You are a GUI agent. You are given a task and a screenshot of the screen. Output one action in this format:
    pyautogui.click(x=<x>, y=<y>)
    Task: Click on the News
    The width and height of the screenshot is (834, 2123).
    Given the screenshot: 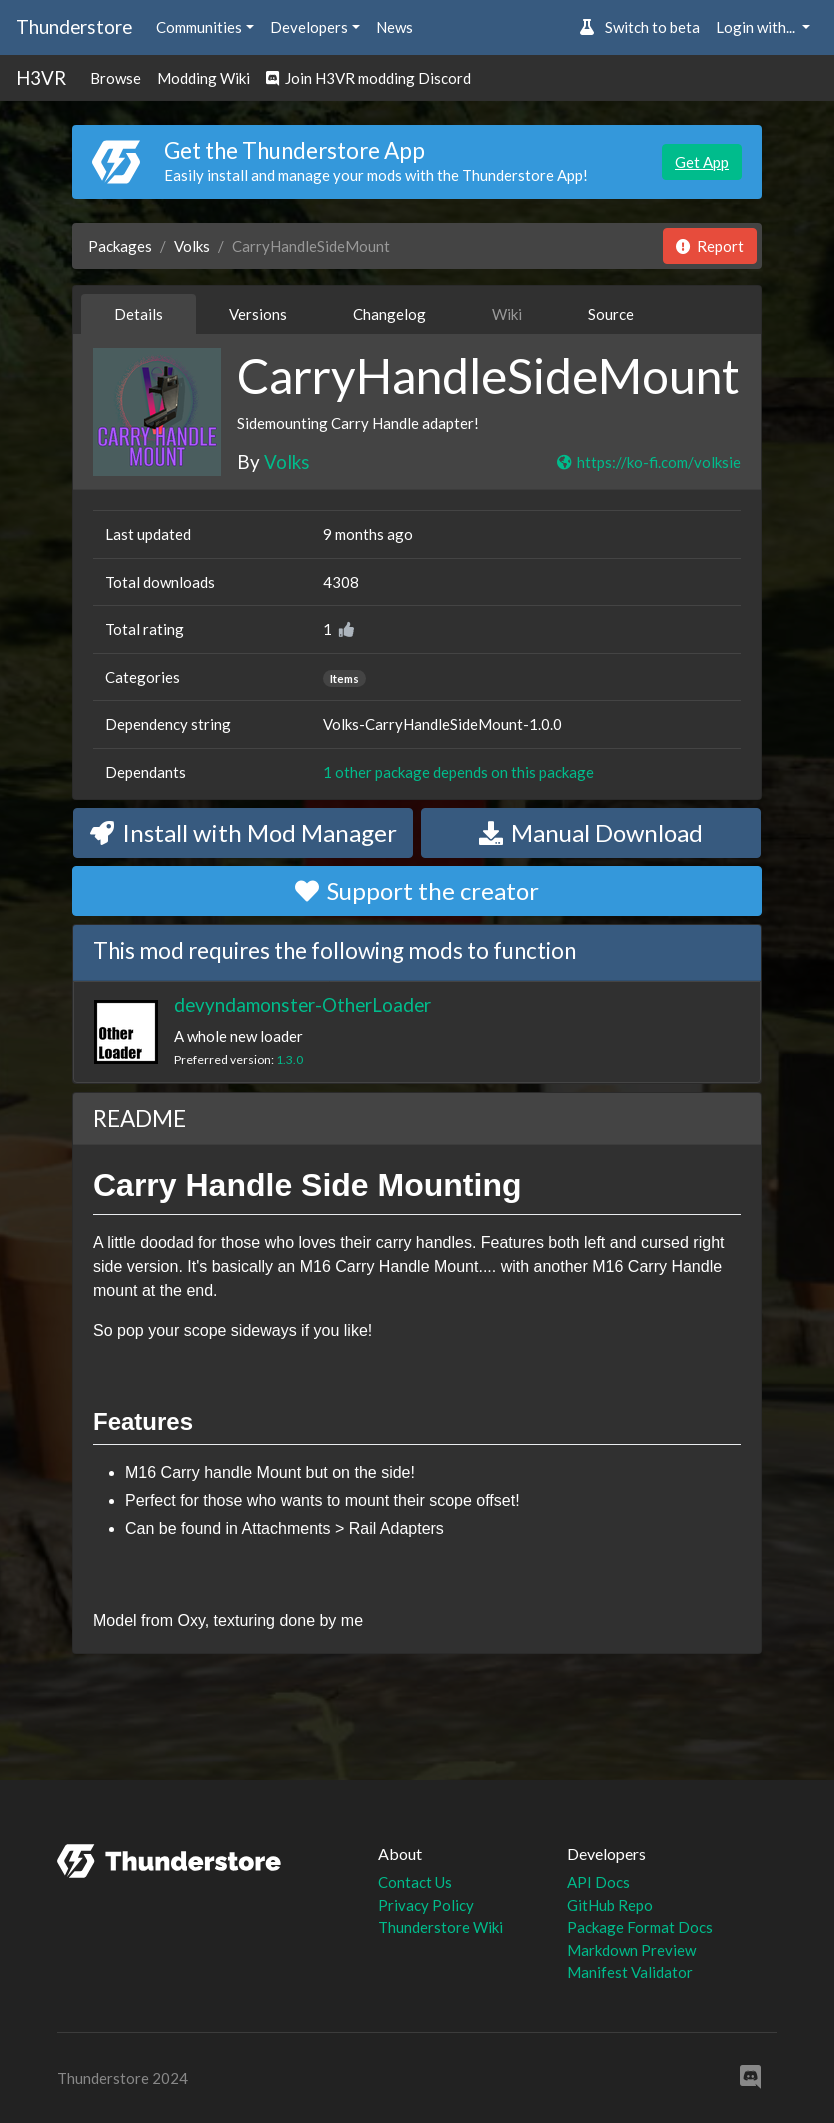 What is the action you would take?
    pyautogui.click(x=394, y=27)
    